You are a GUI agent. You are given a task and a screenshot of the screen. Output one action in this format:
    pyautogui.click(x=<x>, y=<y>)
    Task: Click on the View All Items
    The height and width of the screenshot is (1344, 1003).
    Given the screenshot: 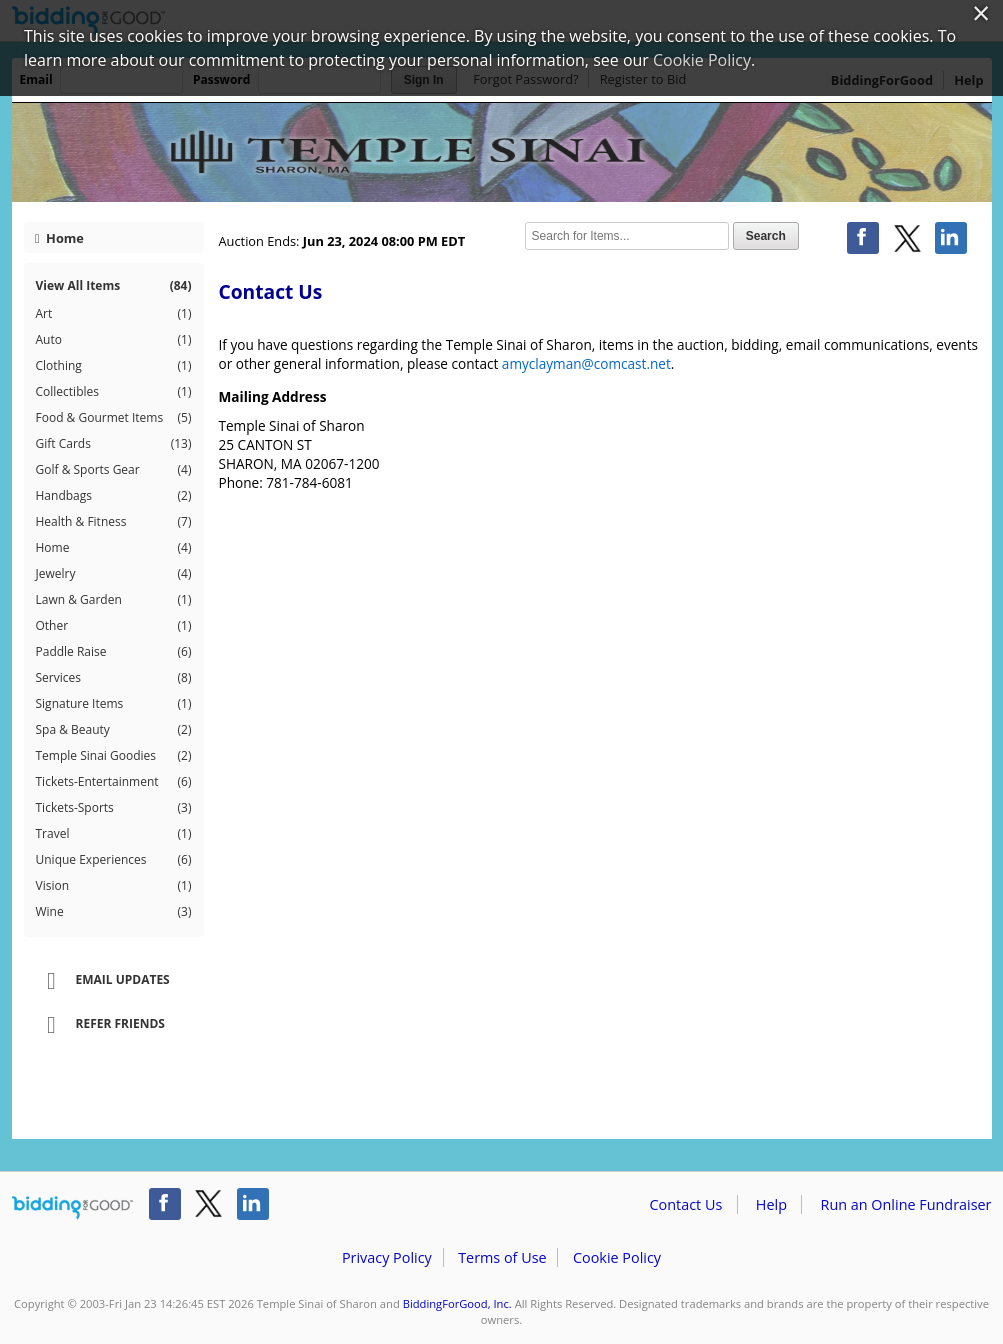 What is the action you would take?
    pyautogui.click(x=114, y=285)
    